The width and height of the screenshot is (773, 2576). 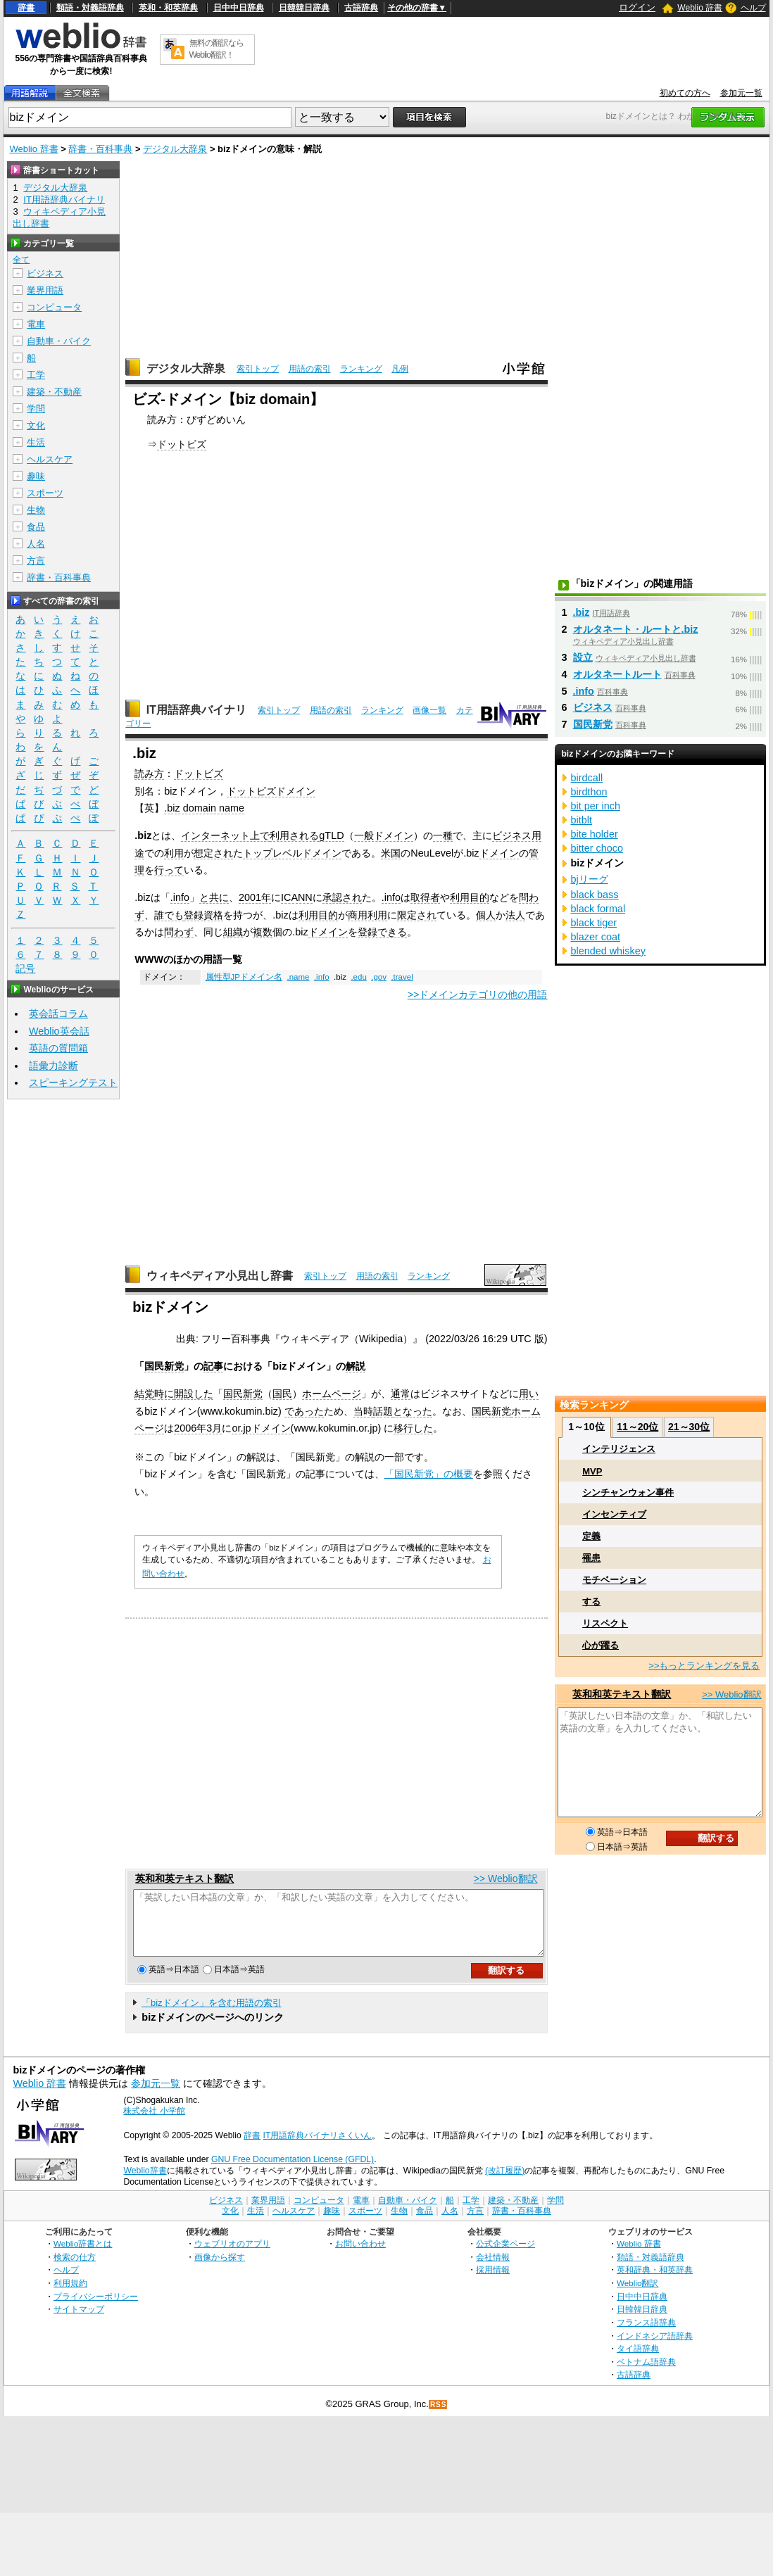 What do you see at coordinates (355, 1366) in the screenshot?
I see `解説` at bounding box center [355, 1366].